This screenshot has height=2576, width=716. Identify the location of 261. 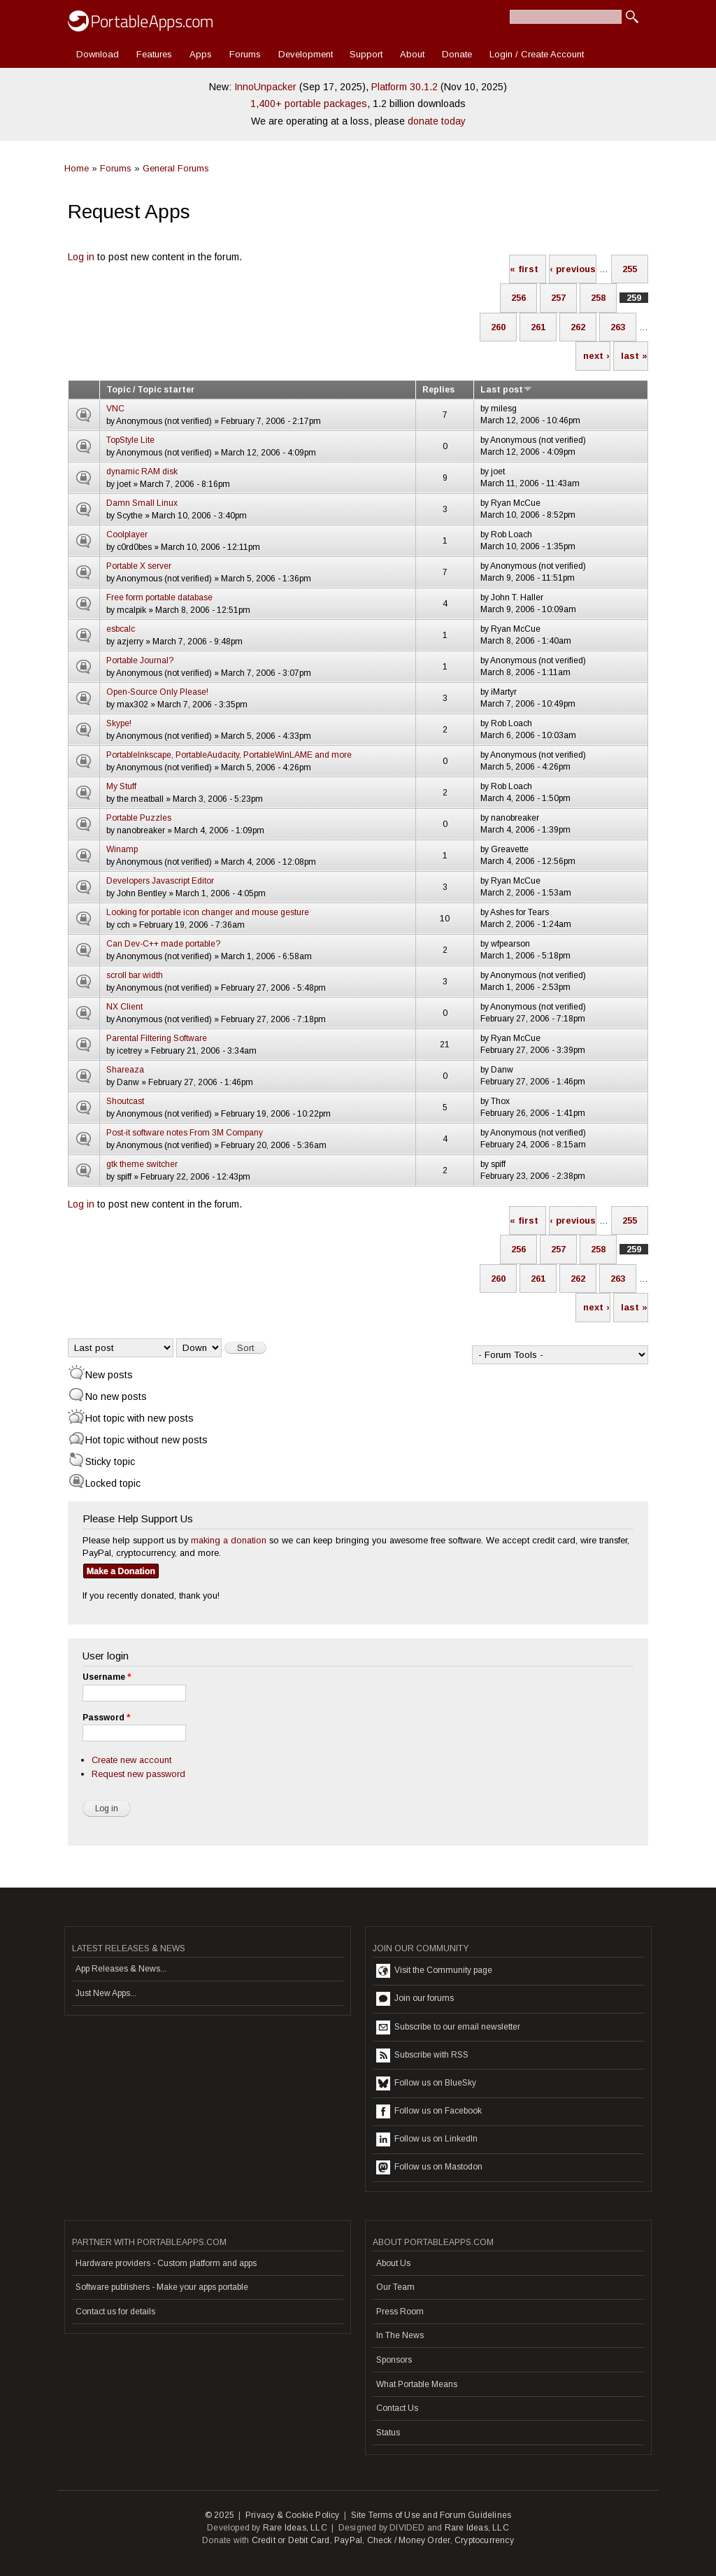
(538, 327).